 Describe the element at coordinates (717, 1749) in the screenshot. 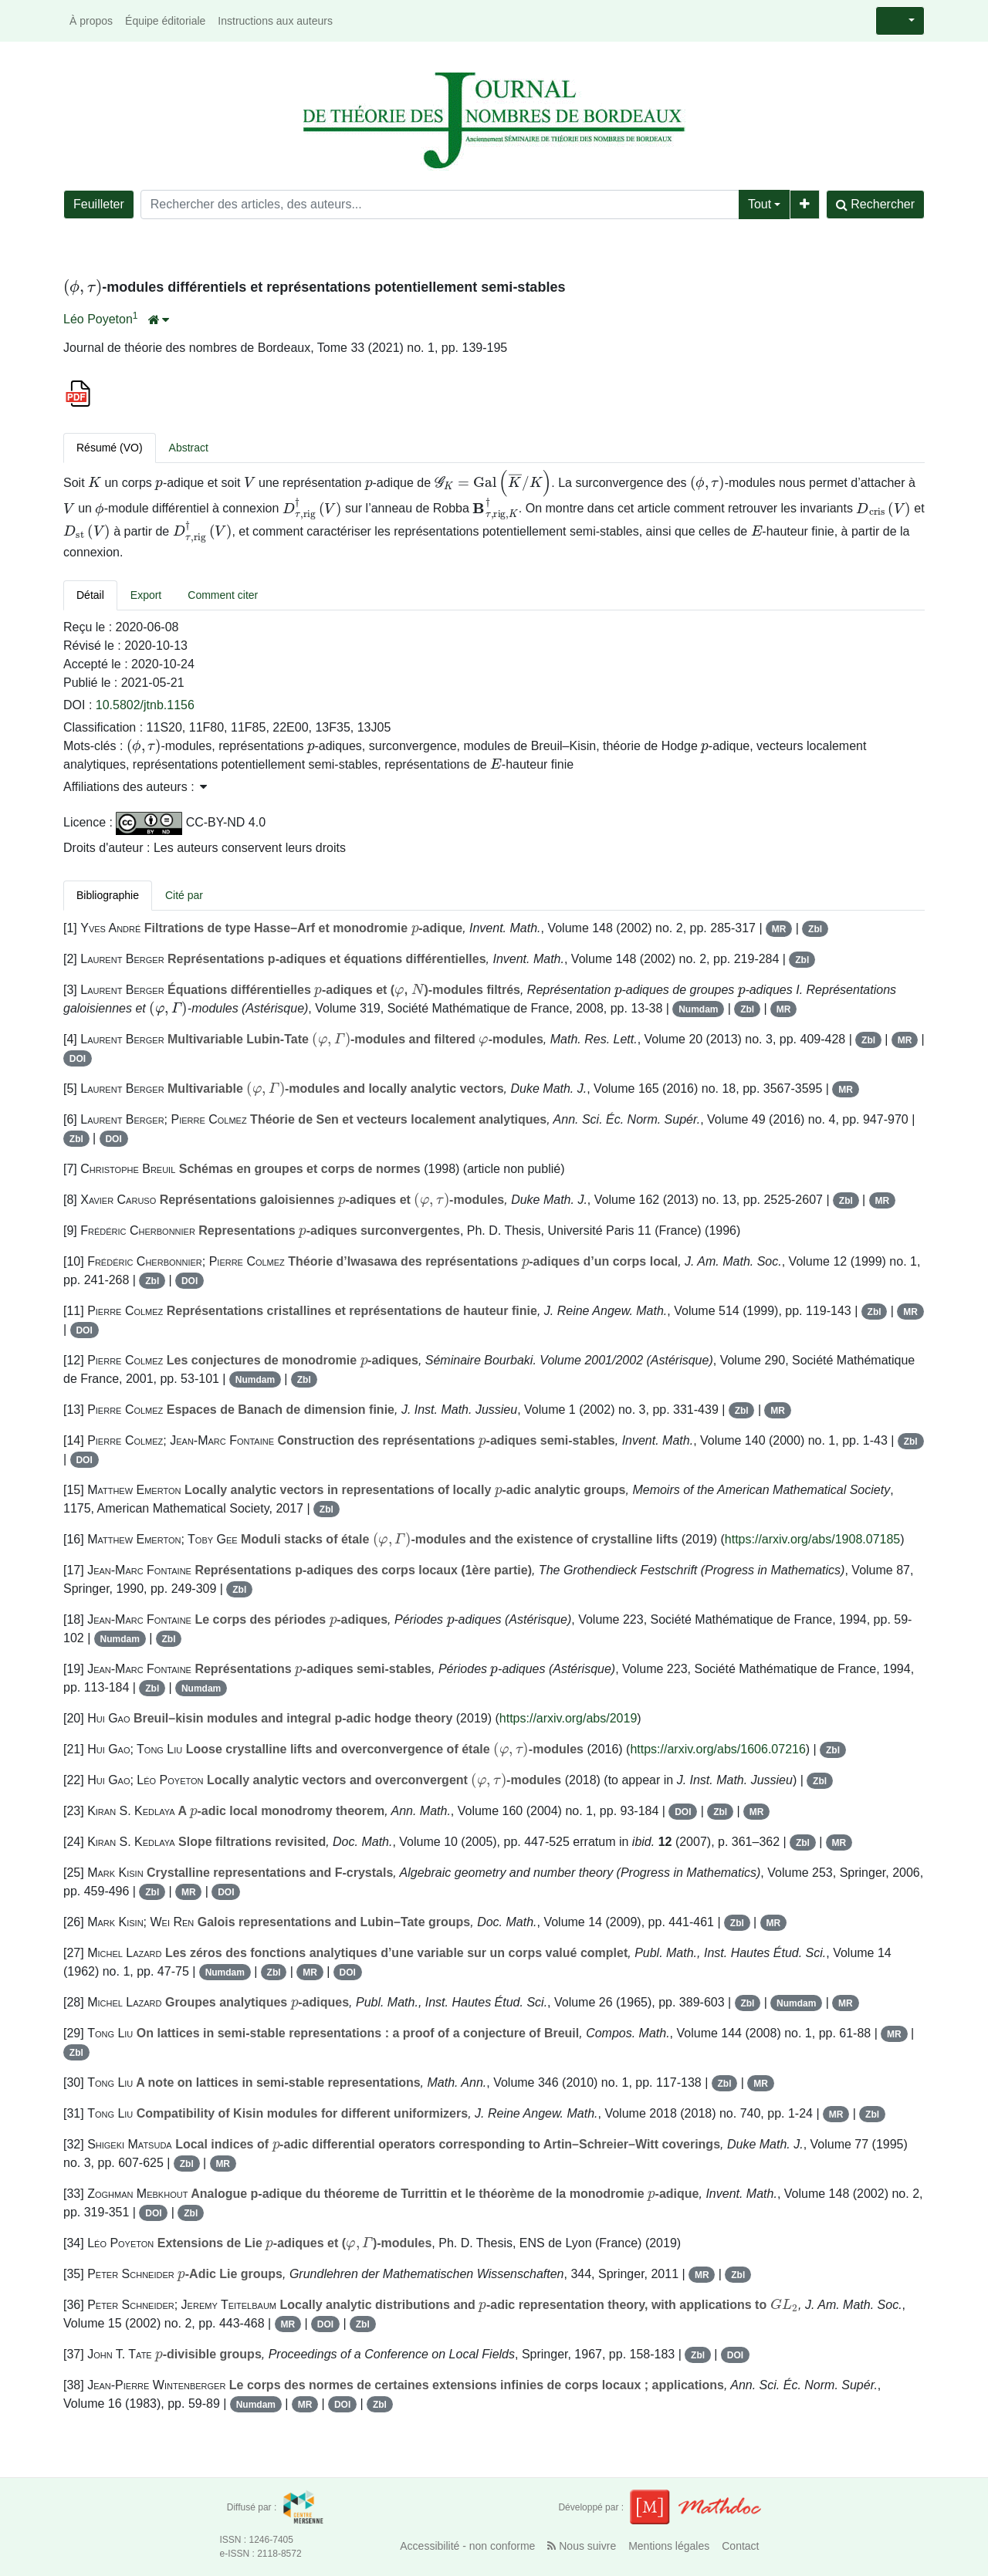

I see `https://arxiv.org/abs/1606.07216` at that location.